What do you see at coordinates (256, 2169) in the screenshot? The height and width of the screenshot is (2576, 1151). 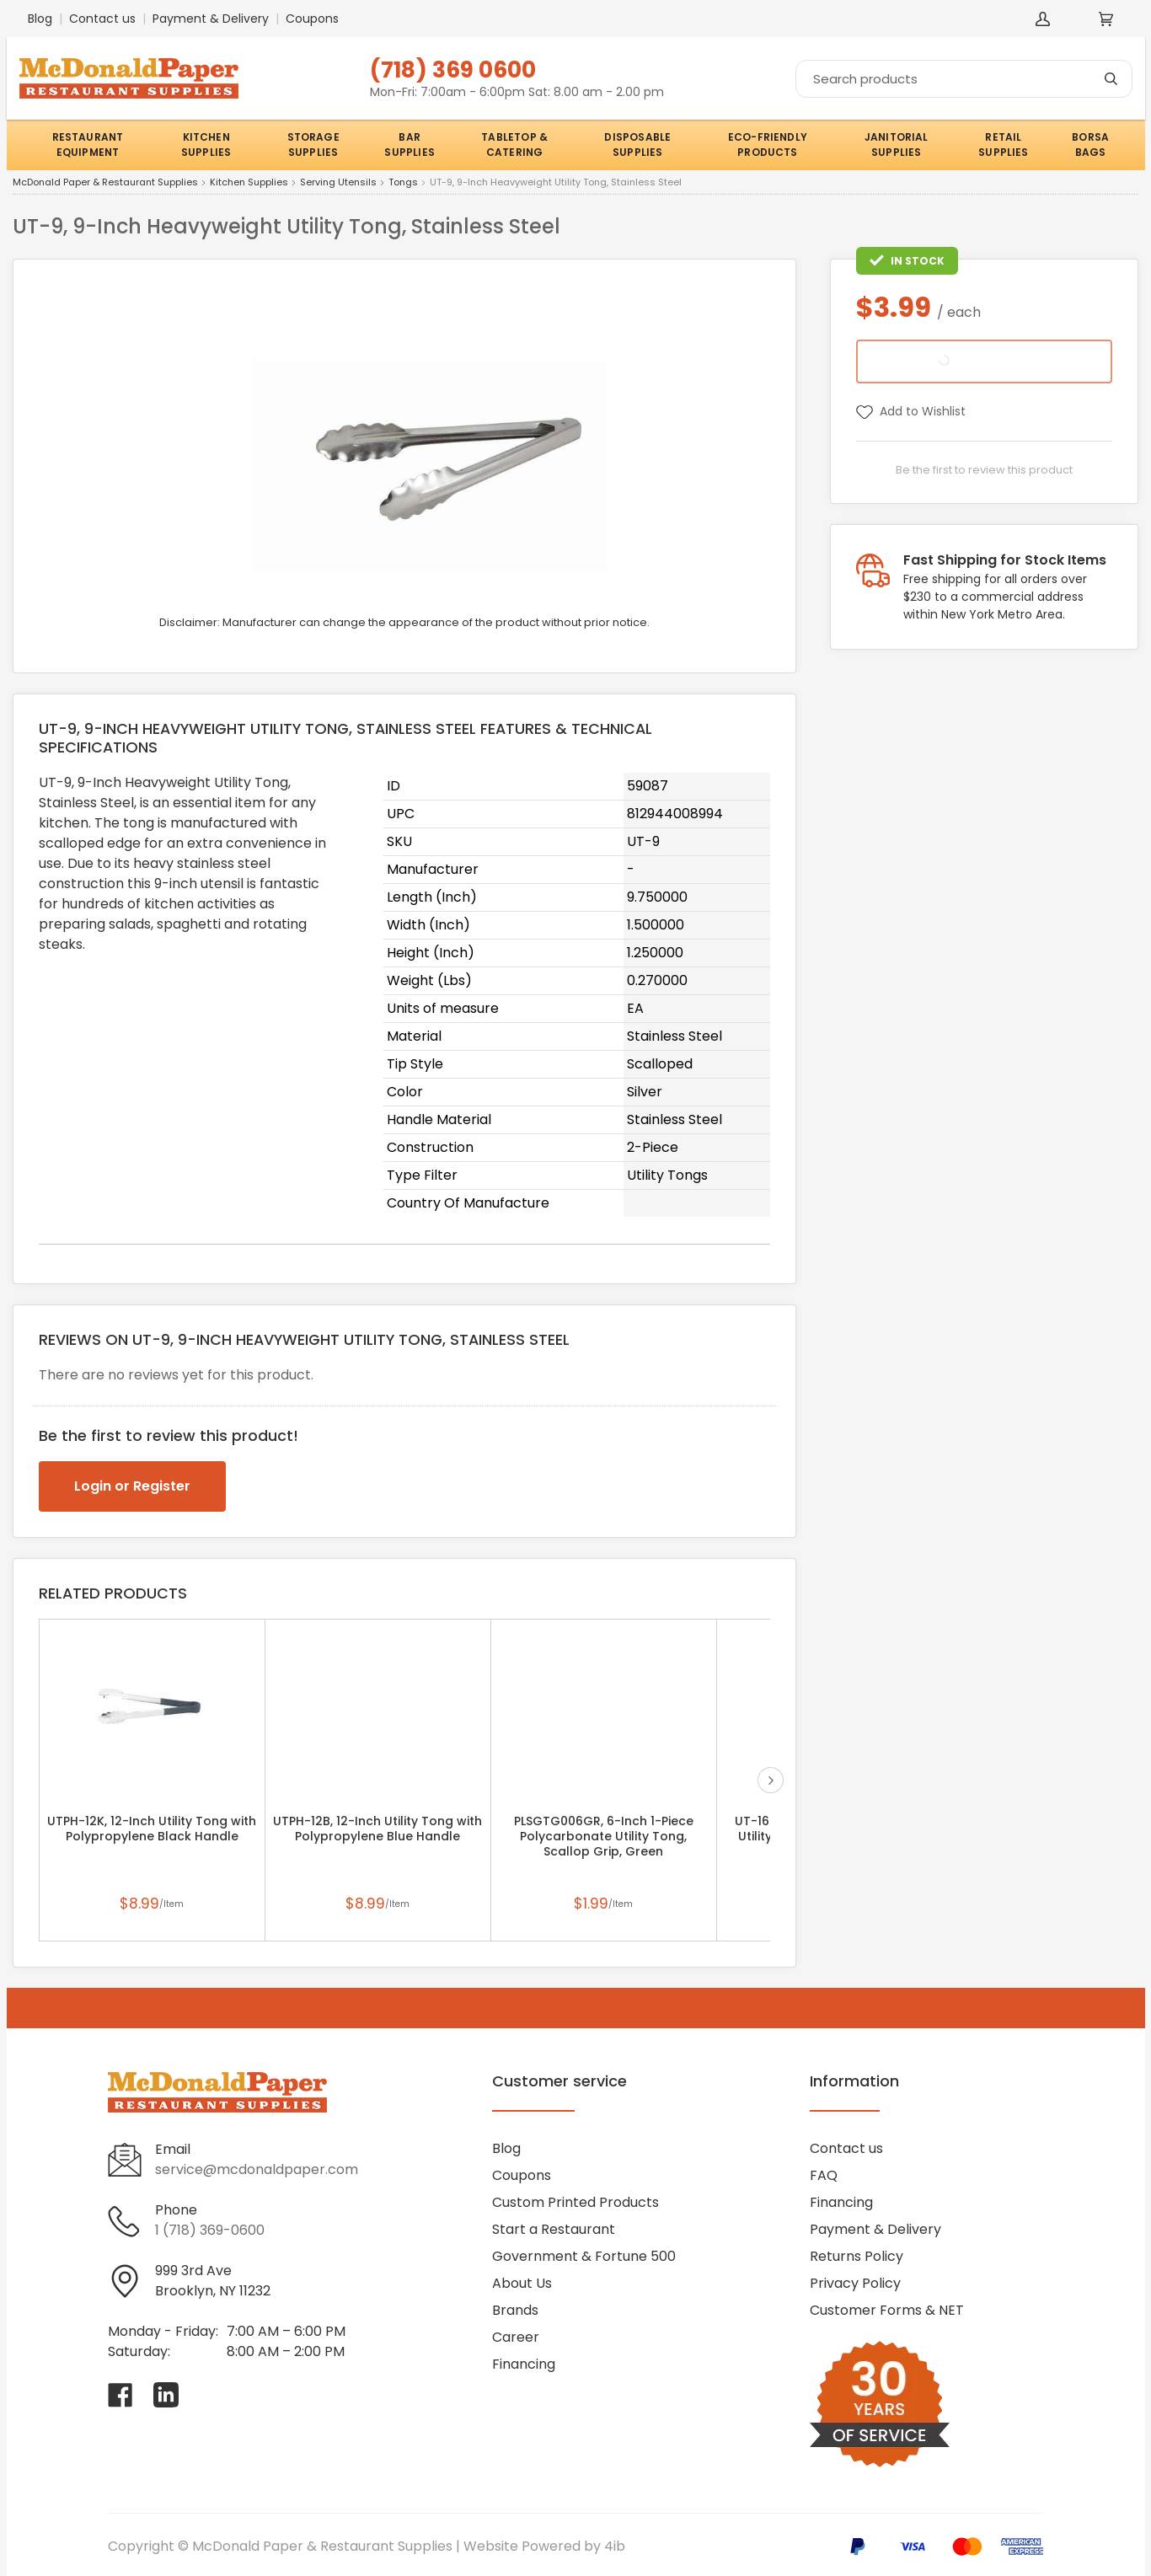 I see `service@mcdonaldpaper.com` at bounding box center [256, 2169].